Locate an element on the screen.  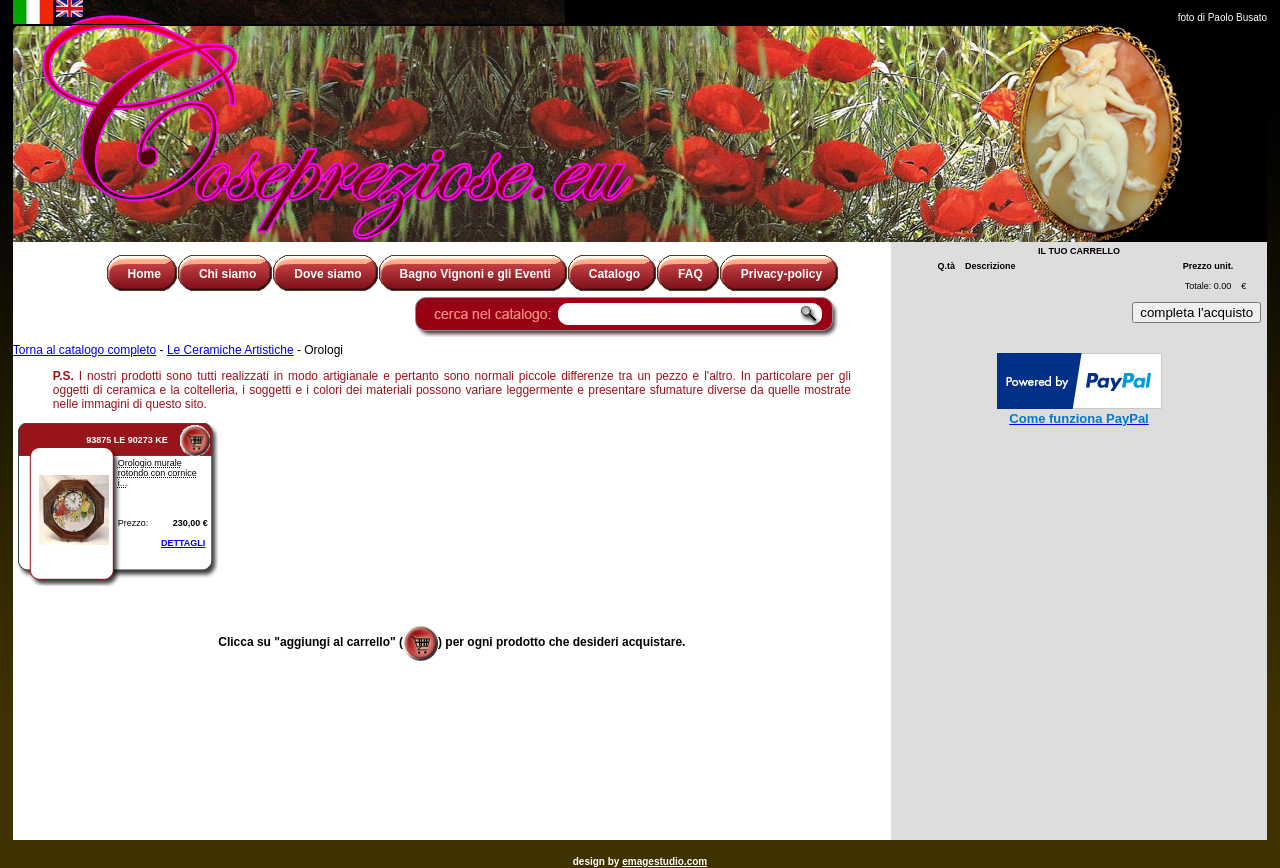
completa l'acquisto is located at coordinates (1196, 312).